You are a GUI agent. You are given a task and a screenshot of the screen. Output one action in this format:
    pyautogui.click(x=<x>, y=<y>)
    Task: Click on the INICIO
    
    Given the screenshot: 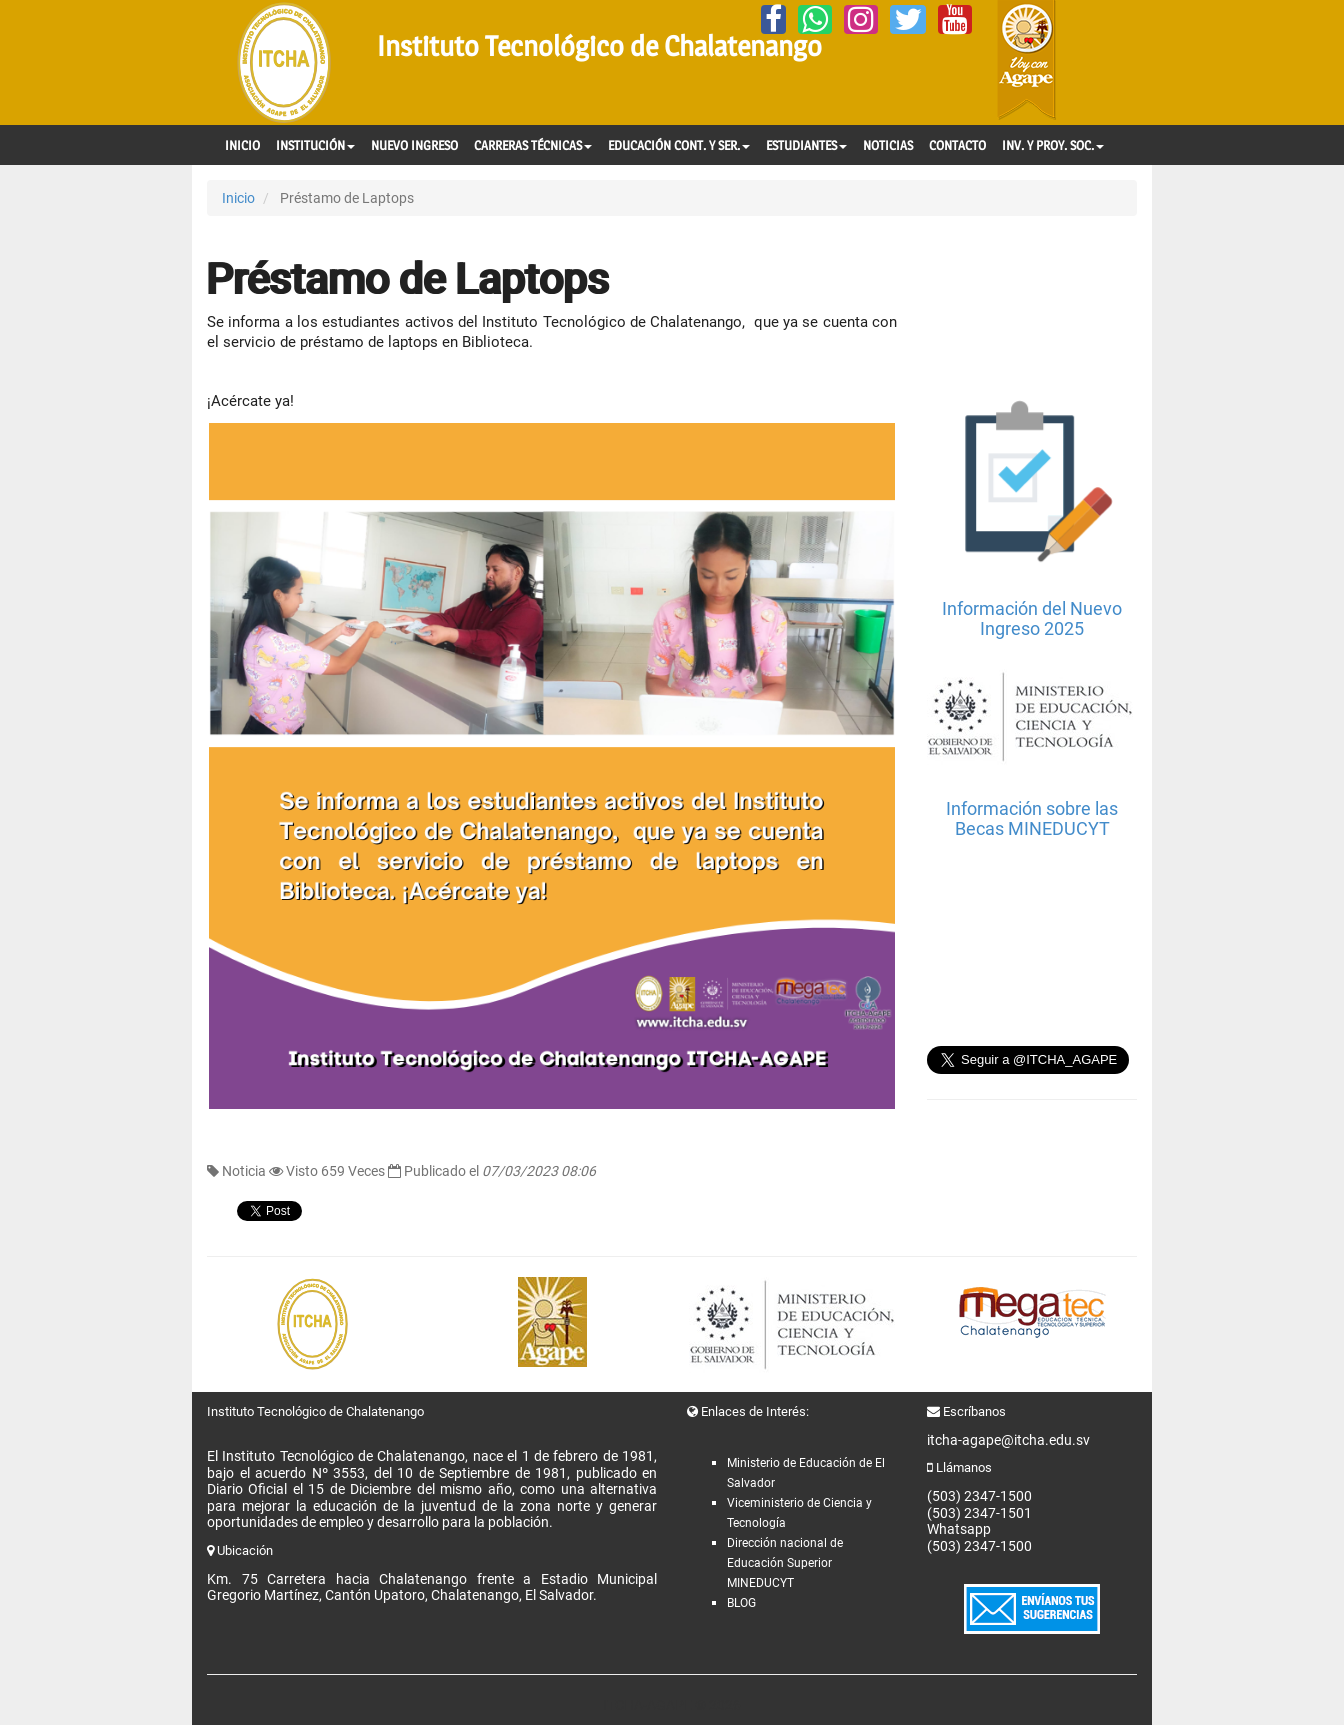 What is the action you would take?
    pyautogui.click(x=242, y=145)
    